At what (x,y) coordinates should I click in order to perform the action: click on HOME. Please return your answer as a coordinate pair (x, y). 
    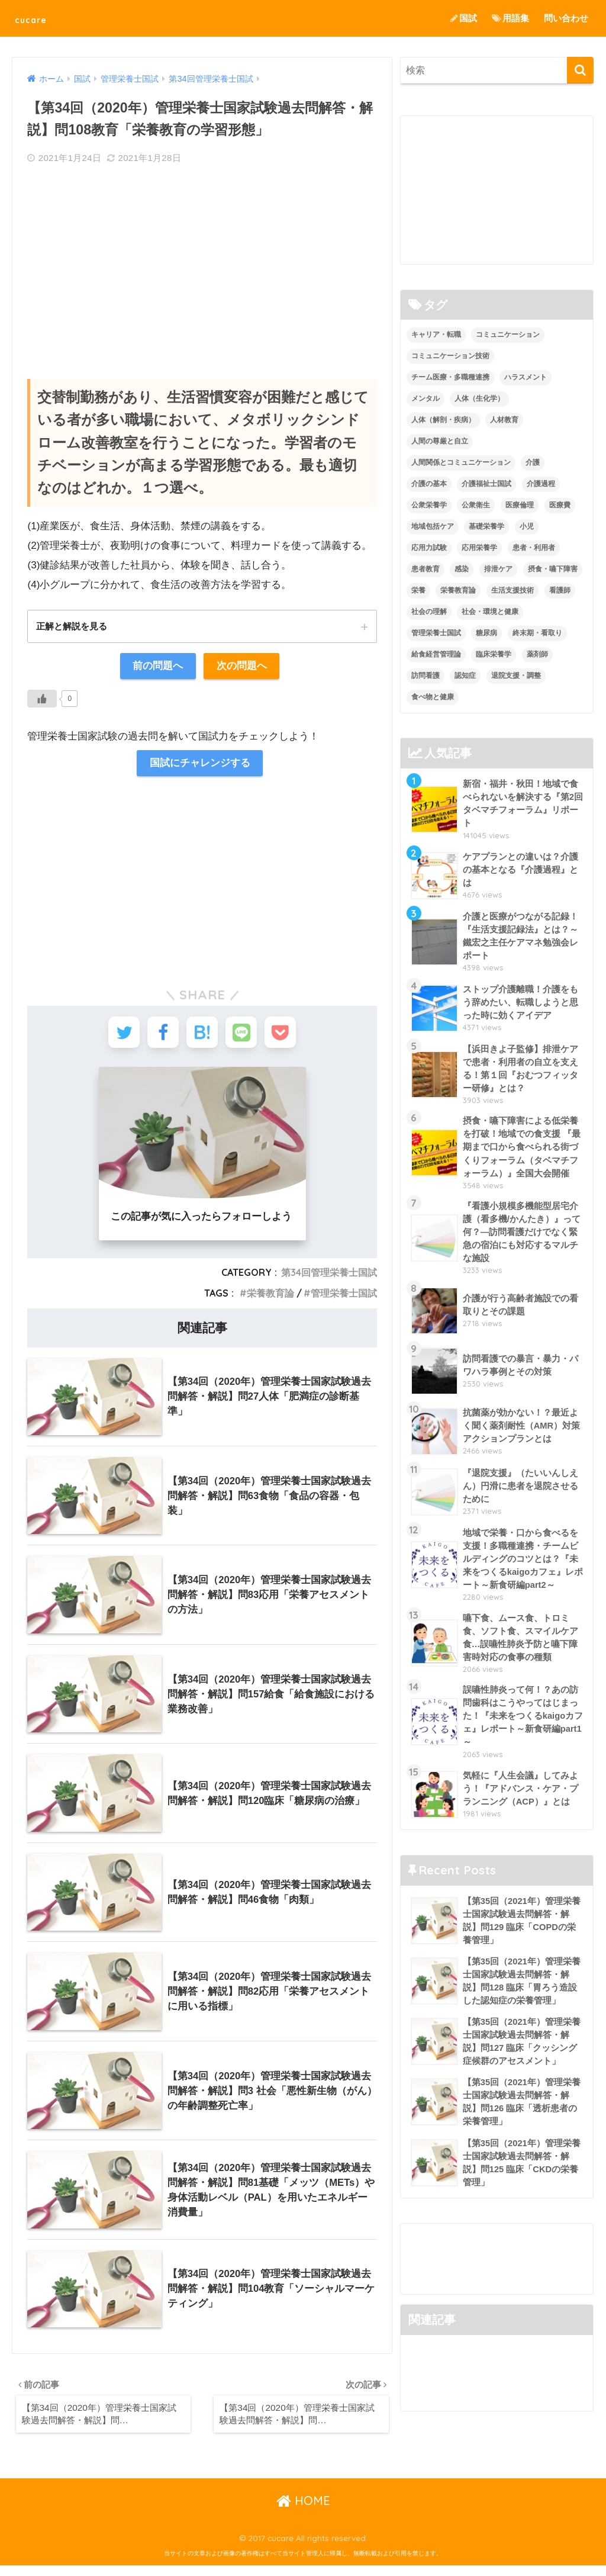
    Looking at the image, I should click on (303, 2510).